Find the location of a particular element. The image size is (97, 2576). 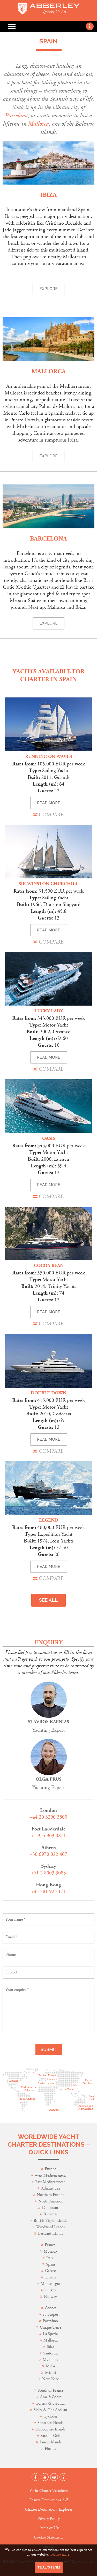

Tell me more is located at coordinates (59, 2554).